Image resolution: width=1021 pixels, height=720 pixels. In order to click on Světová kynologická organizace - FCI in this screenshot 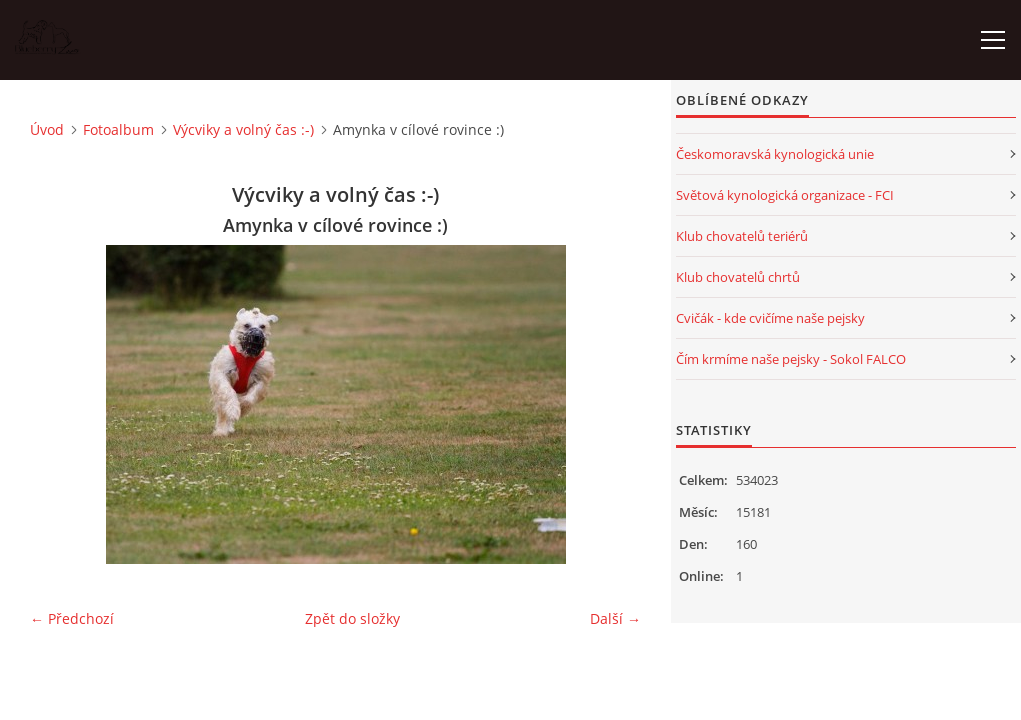, I will do `click(785, 195)`.